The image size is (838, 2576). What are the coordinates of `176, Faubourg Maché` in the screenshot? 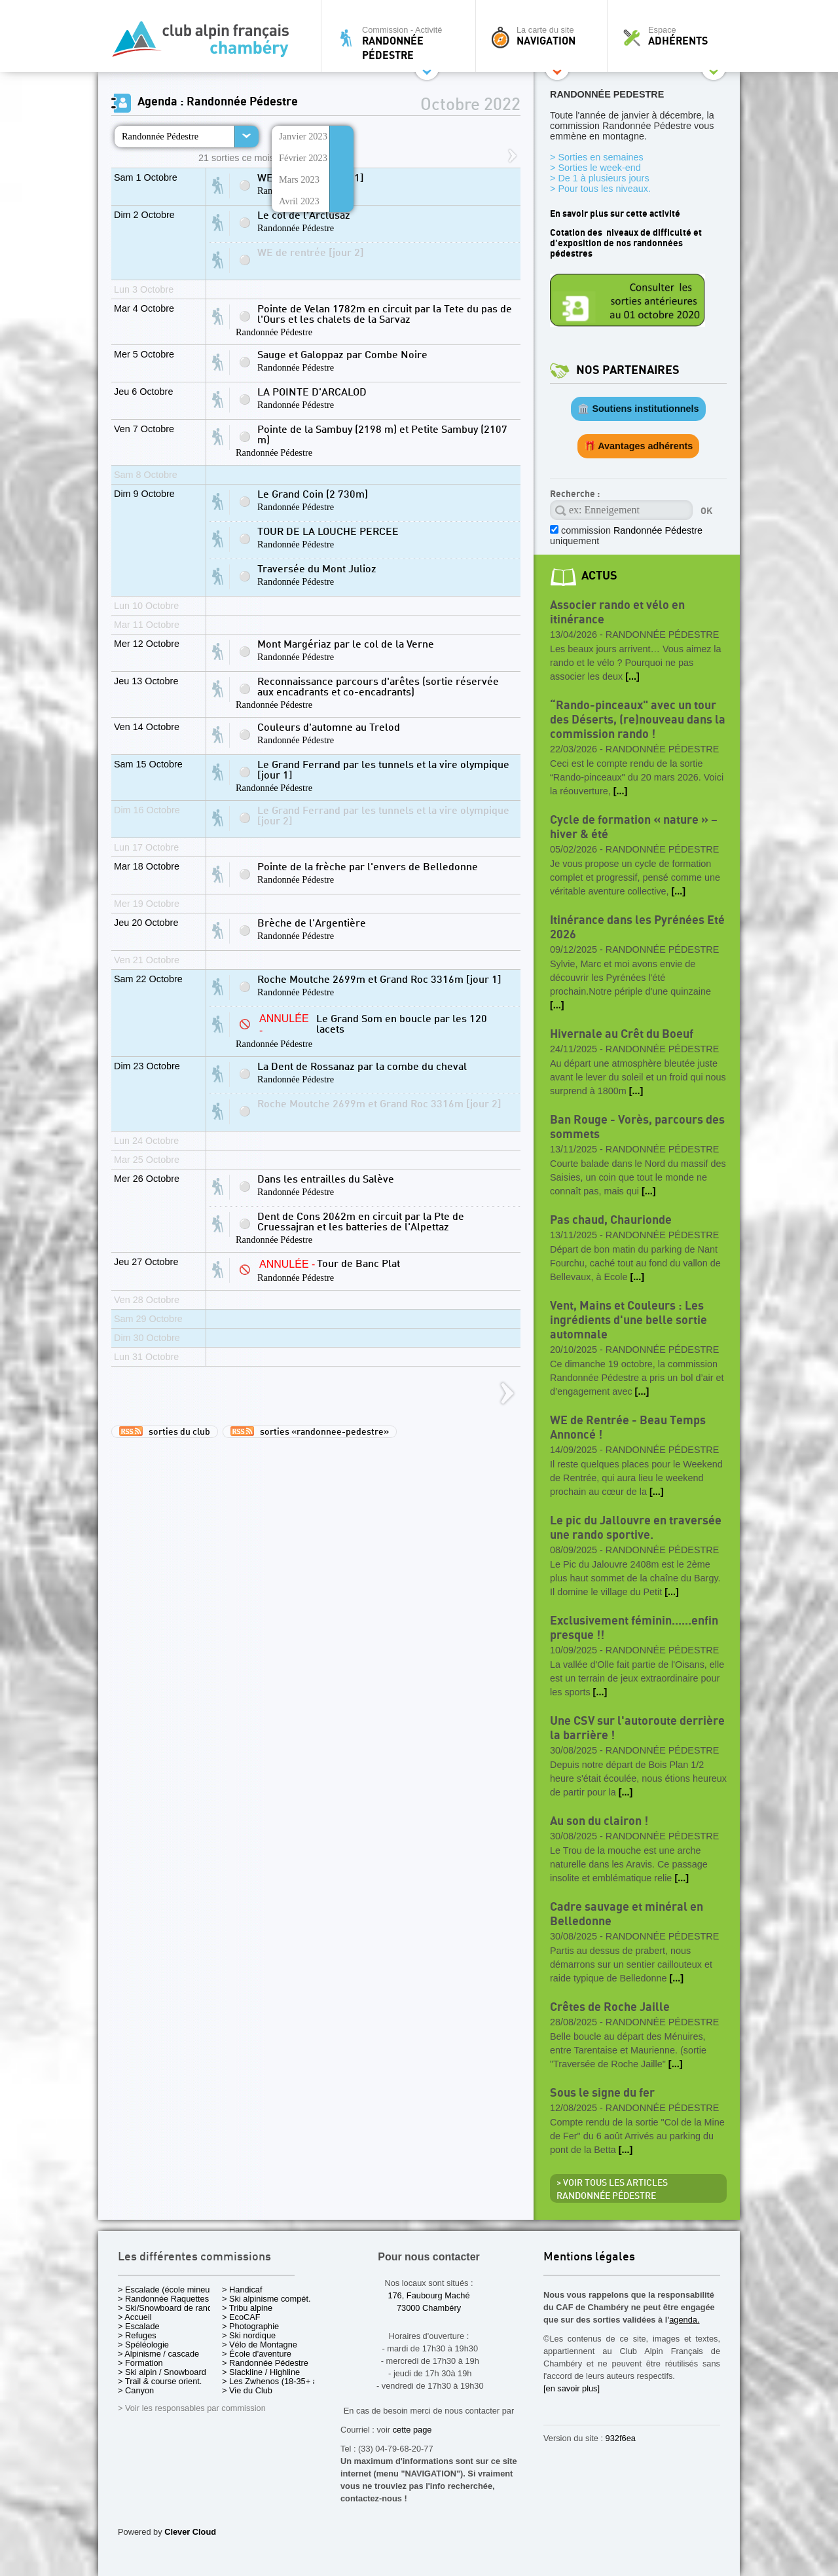 It's located at (428, 2295).